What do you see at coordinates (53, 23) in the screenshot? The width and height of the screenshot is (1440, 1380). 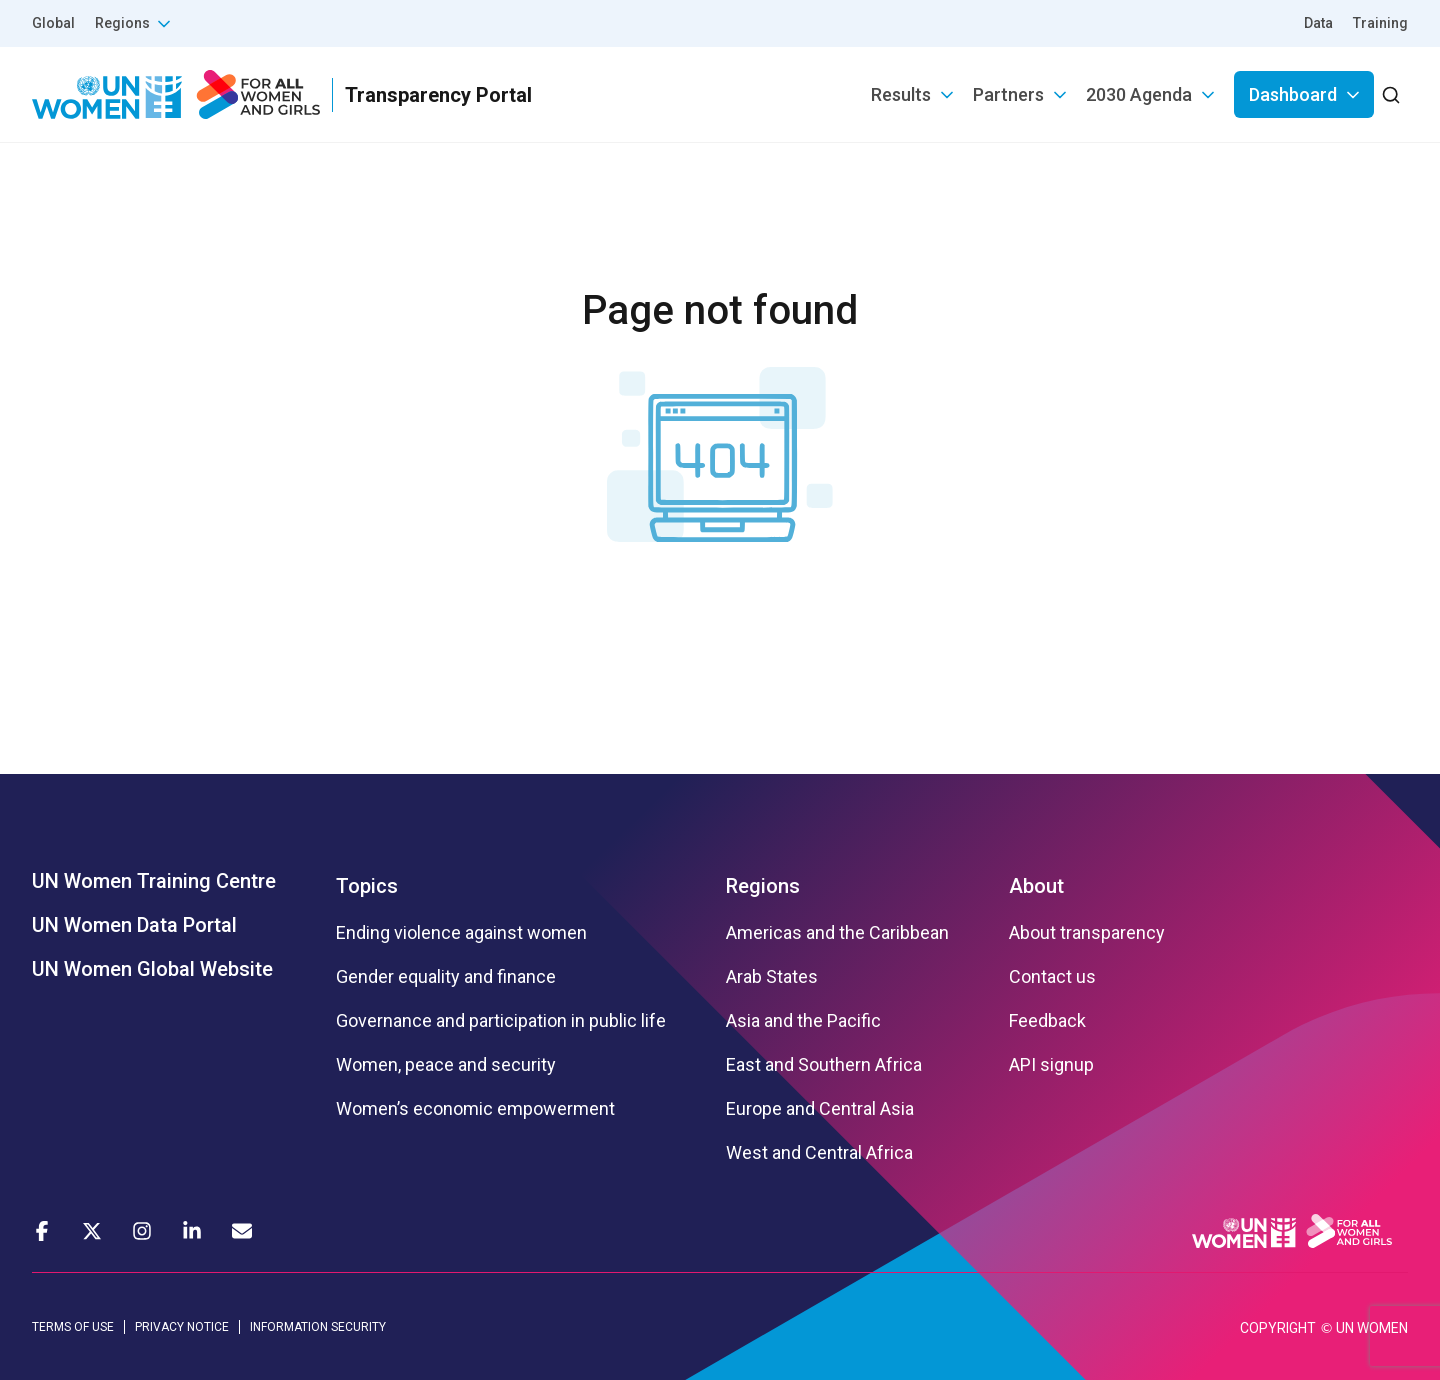 I see `Global` at bounding box center [53, 23].